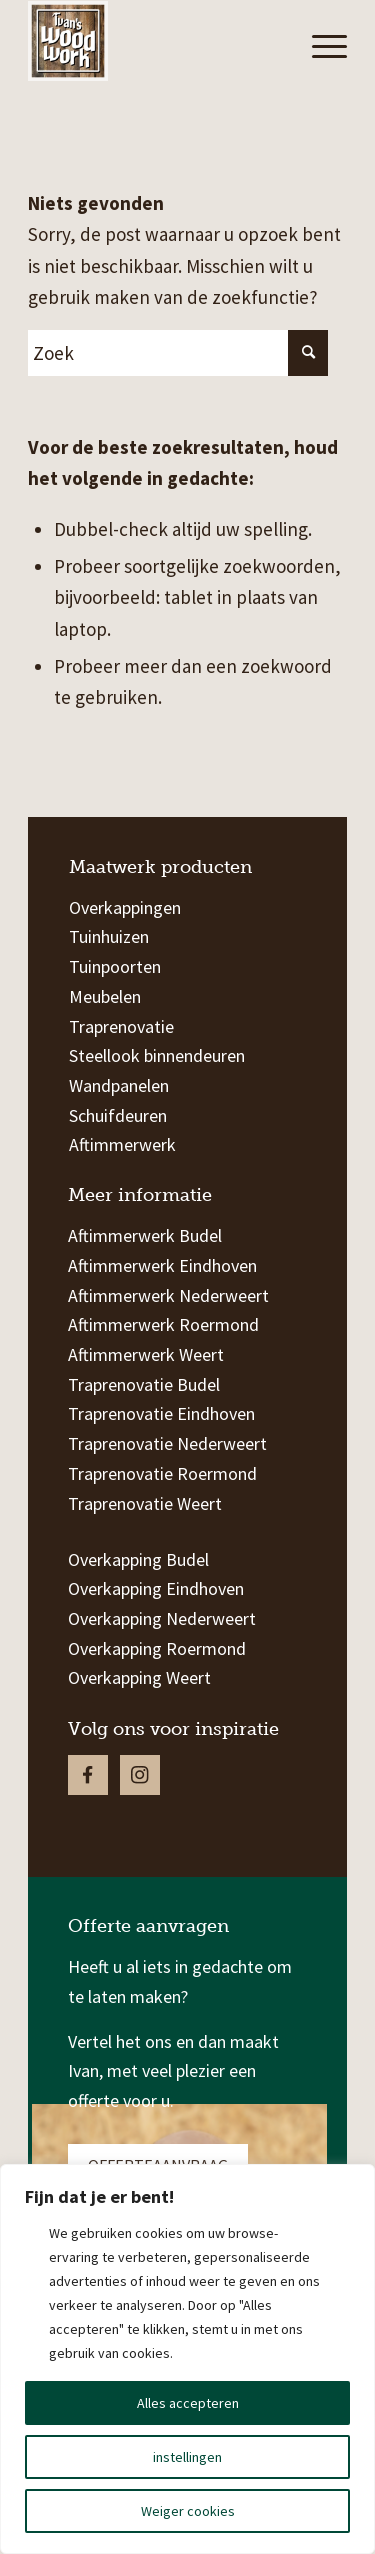 The height and width of the screenshot is (2554, 375). What do you see at coordinates (138, 1559) in the screenshot?
I see `Overkapping Budel` at bounding box center [138, 1559].